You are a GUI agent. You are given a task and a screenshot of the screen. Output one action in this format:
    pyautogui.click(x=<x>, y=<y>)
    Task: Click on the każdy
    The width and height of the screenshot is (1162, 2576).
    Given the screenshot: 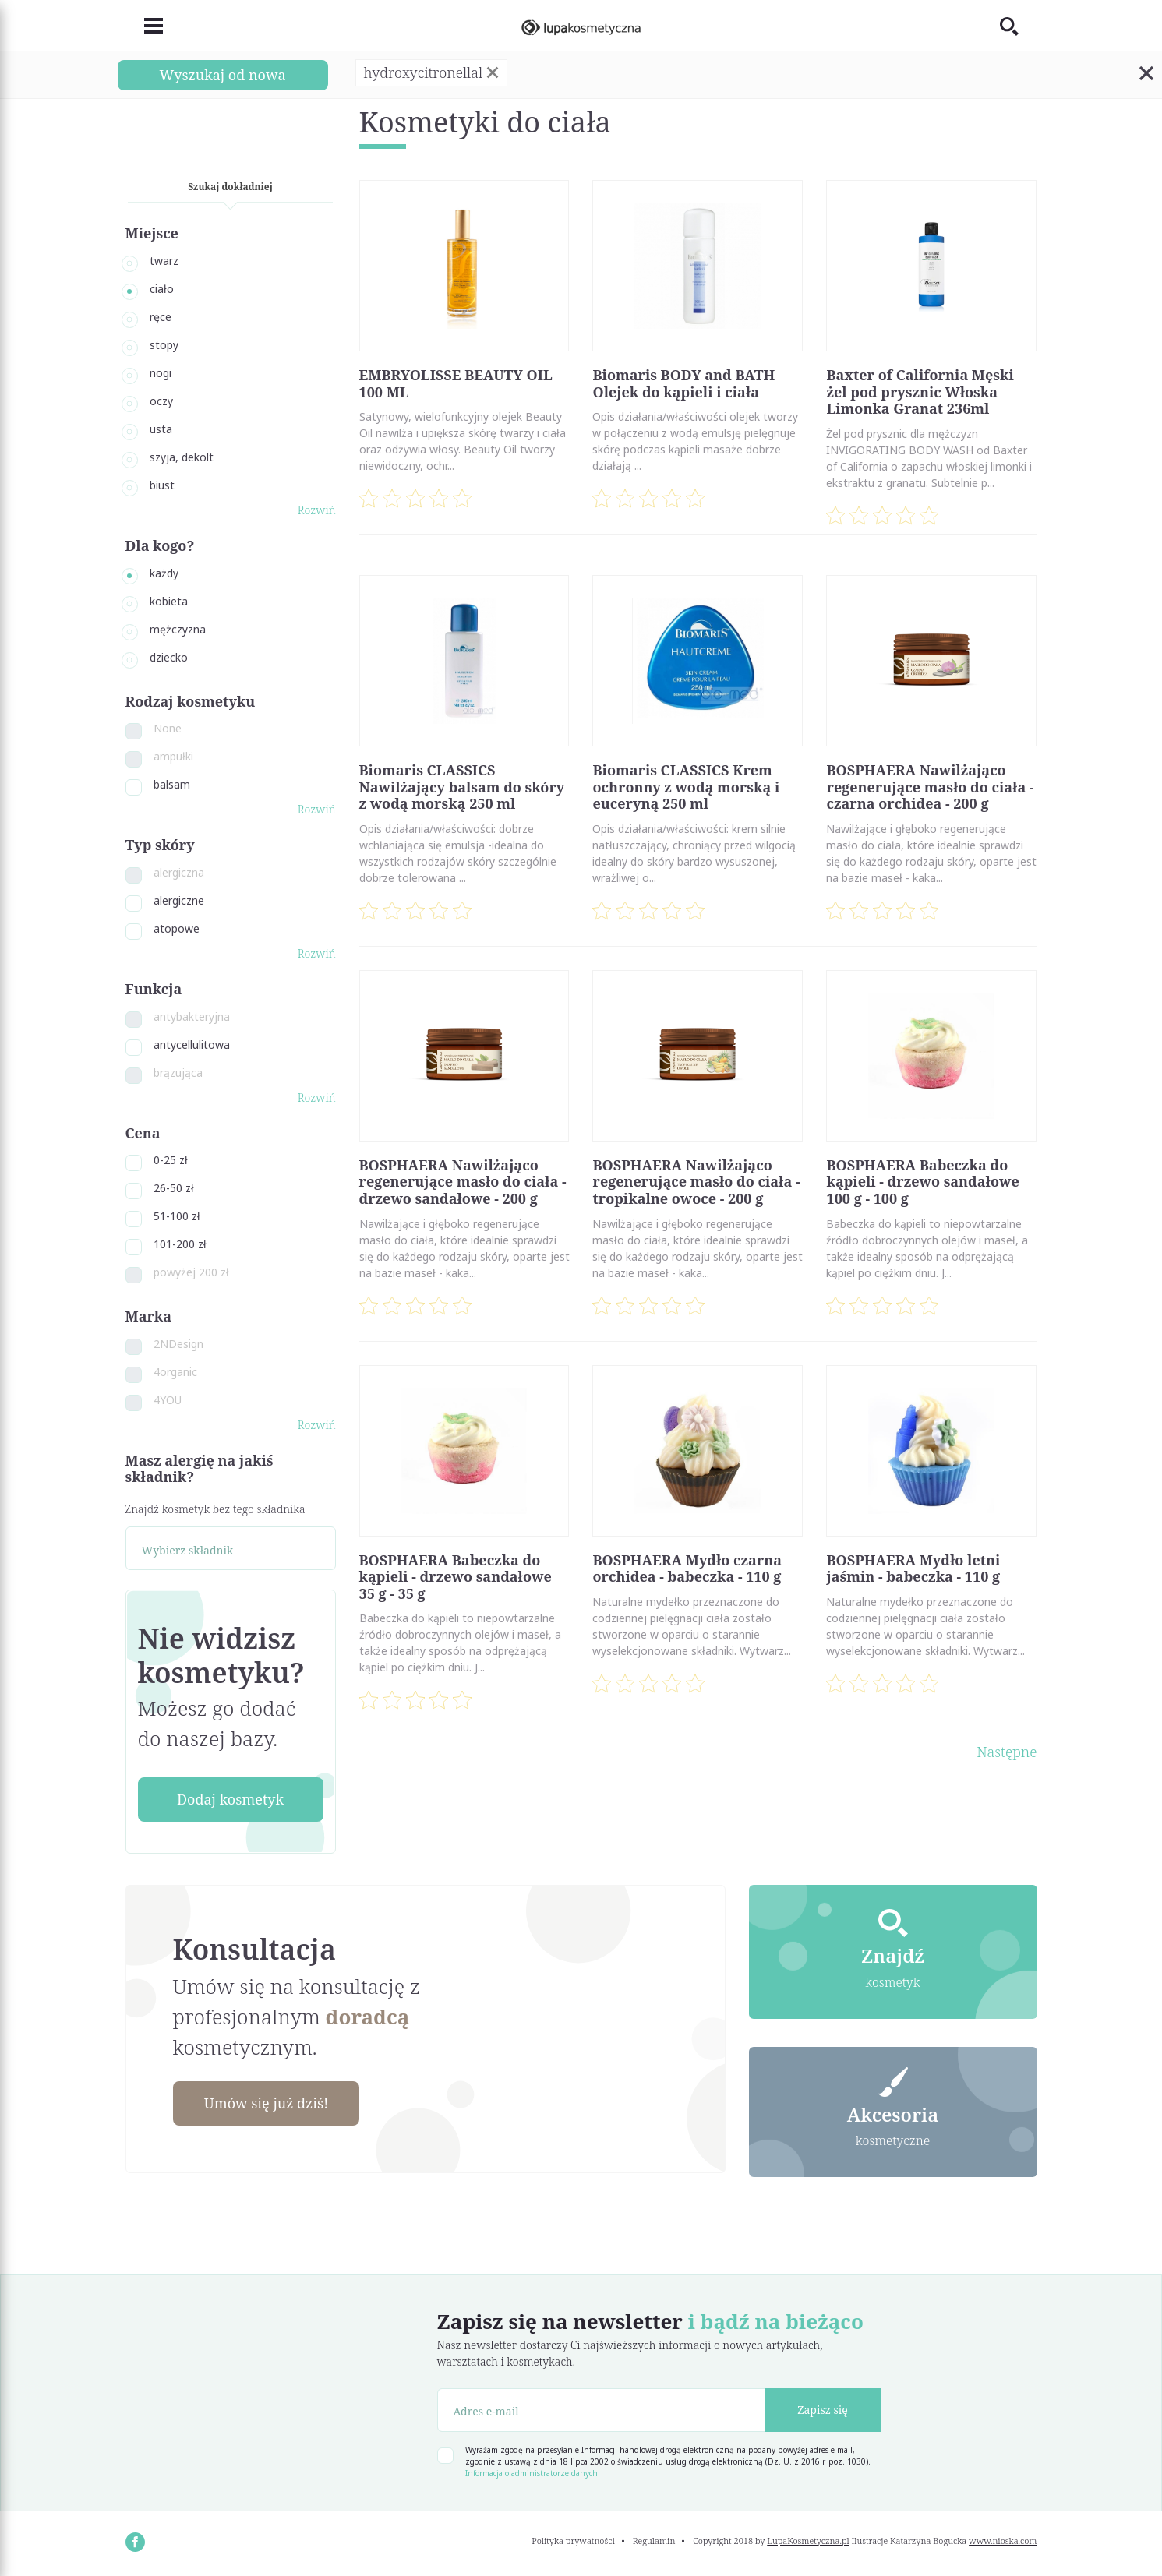 What is the action you would take?
    pyautogui.click(x=164, y=573)
    